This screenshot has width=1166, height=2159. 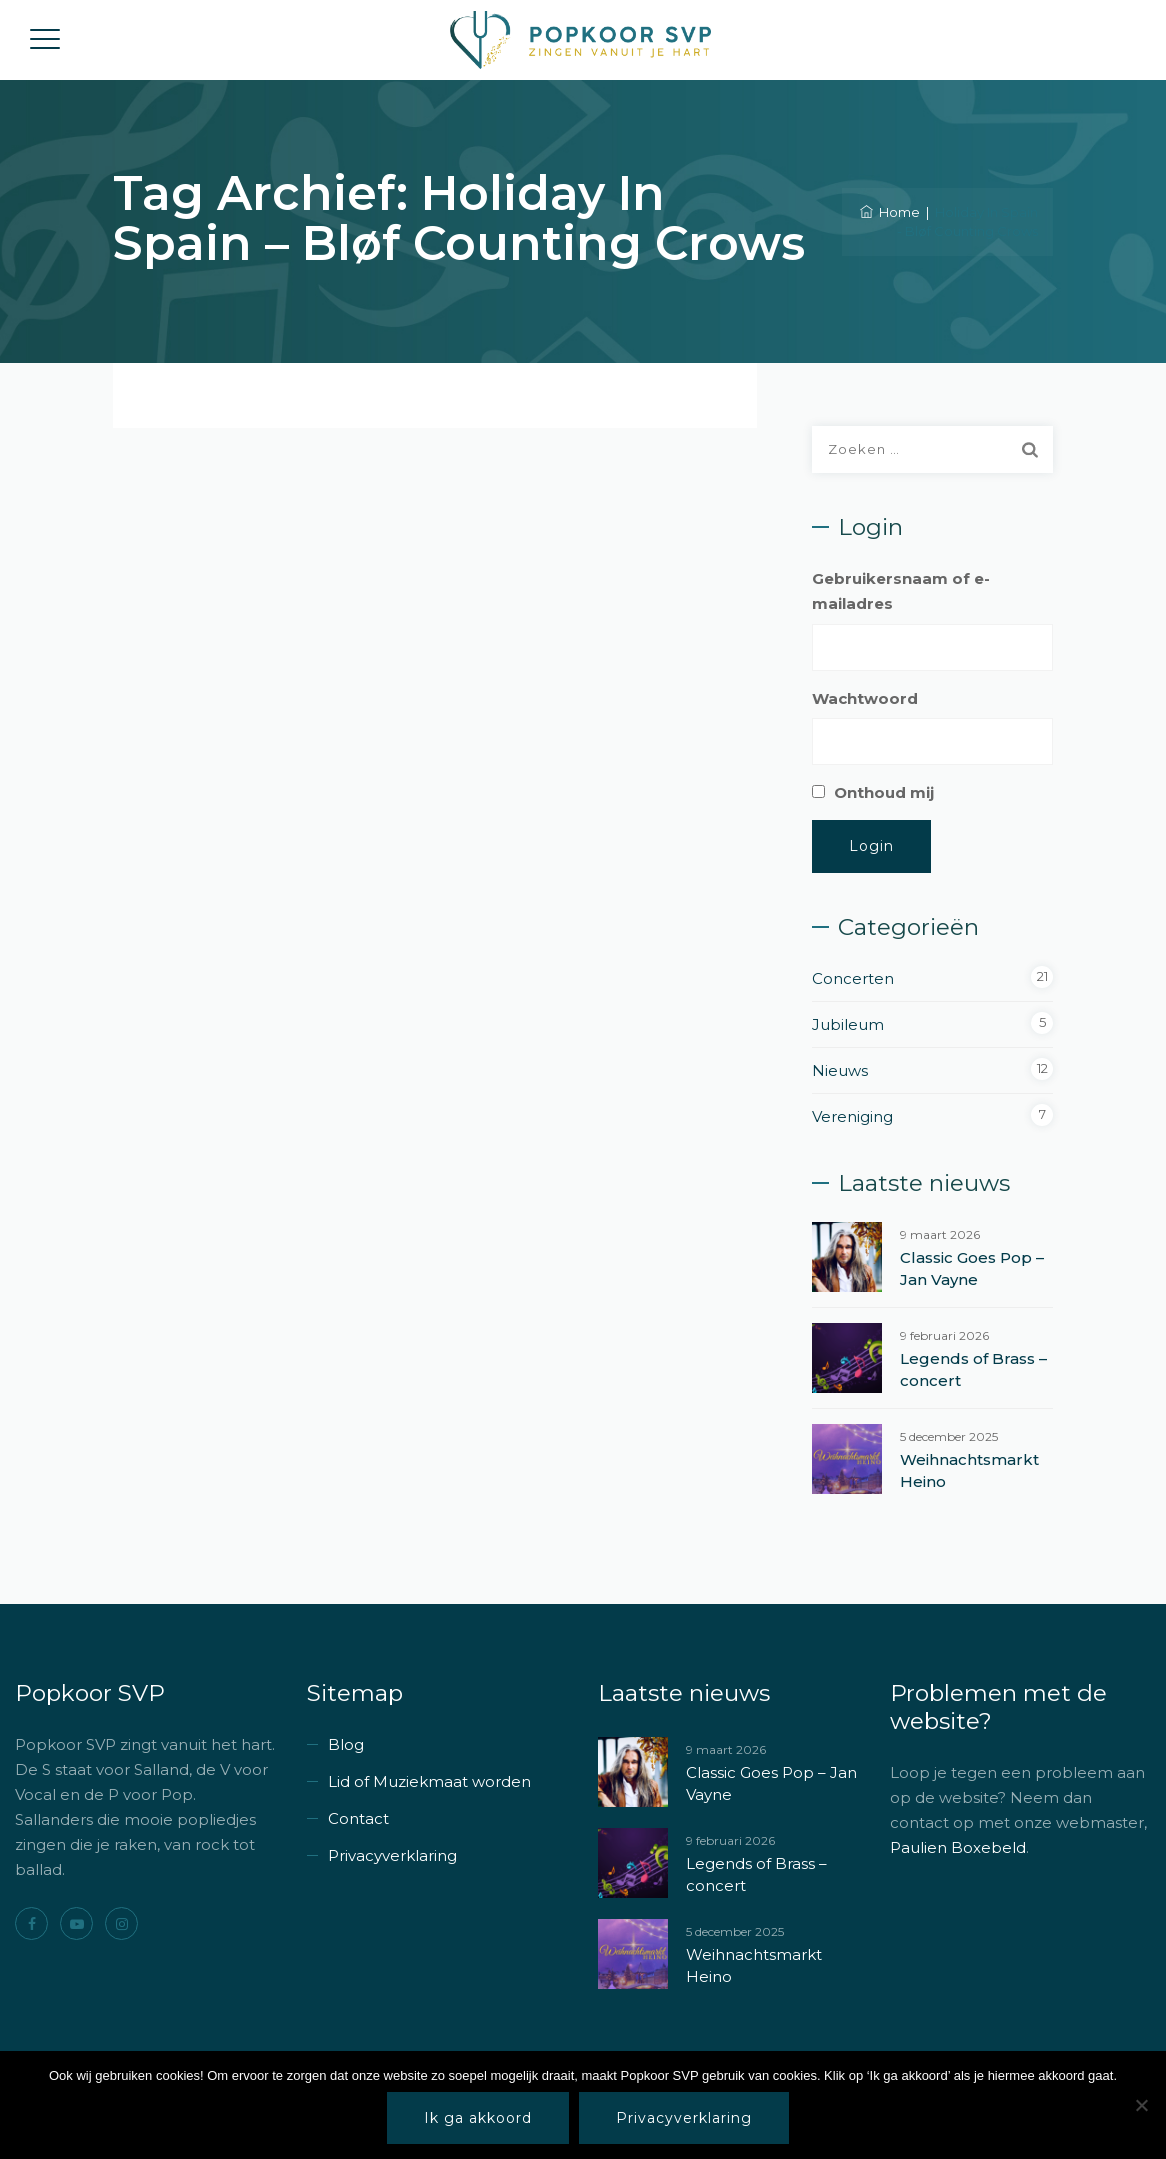 What do you see at coordinates (848, 1024) in the screenshot?
I see `Jubileum` at bounding box center [848, 1024].